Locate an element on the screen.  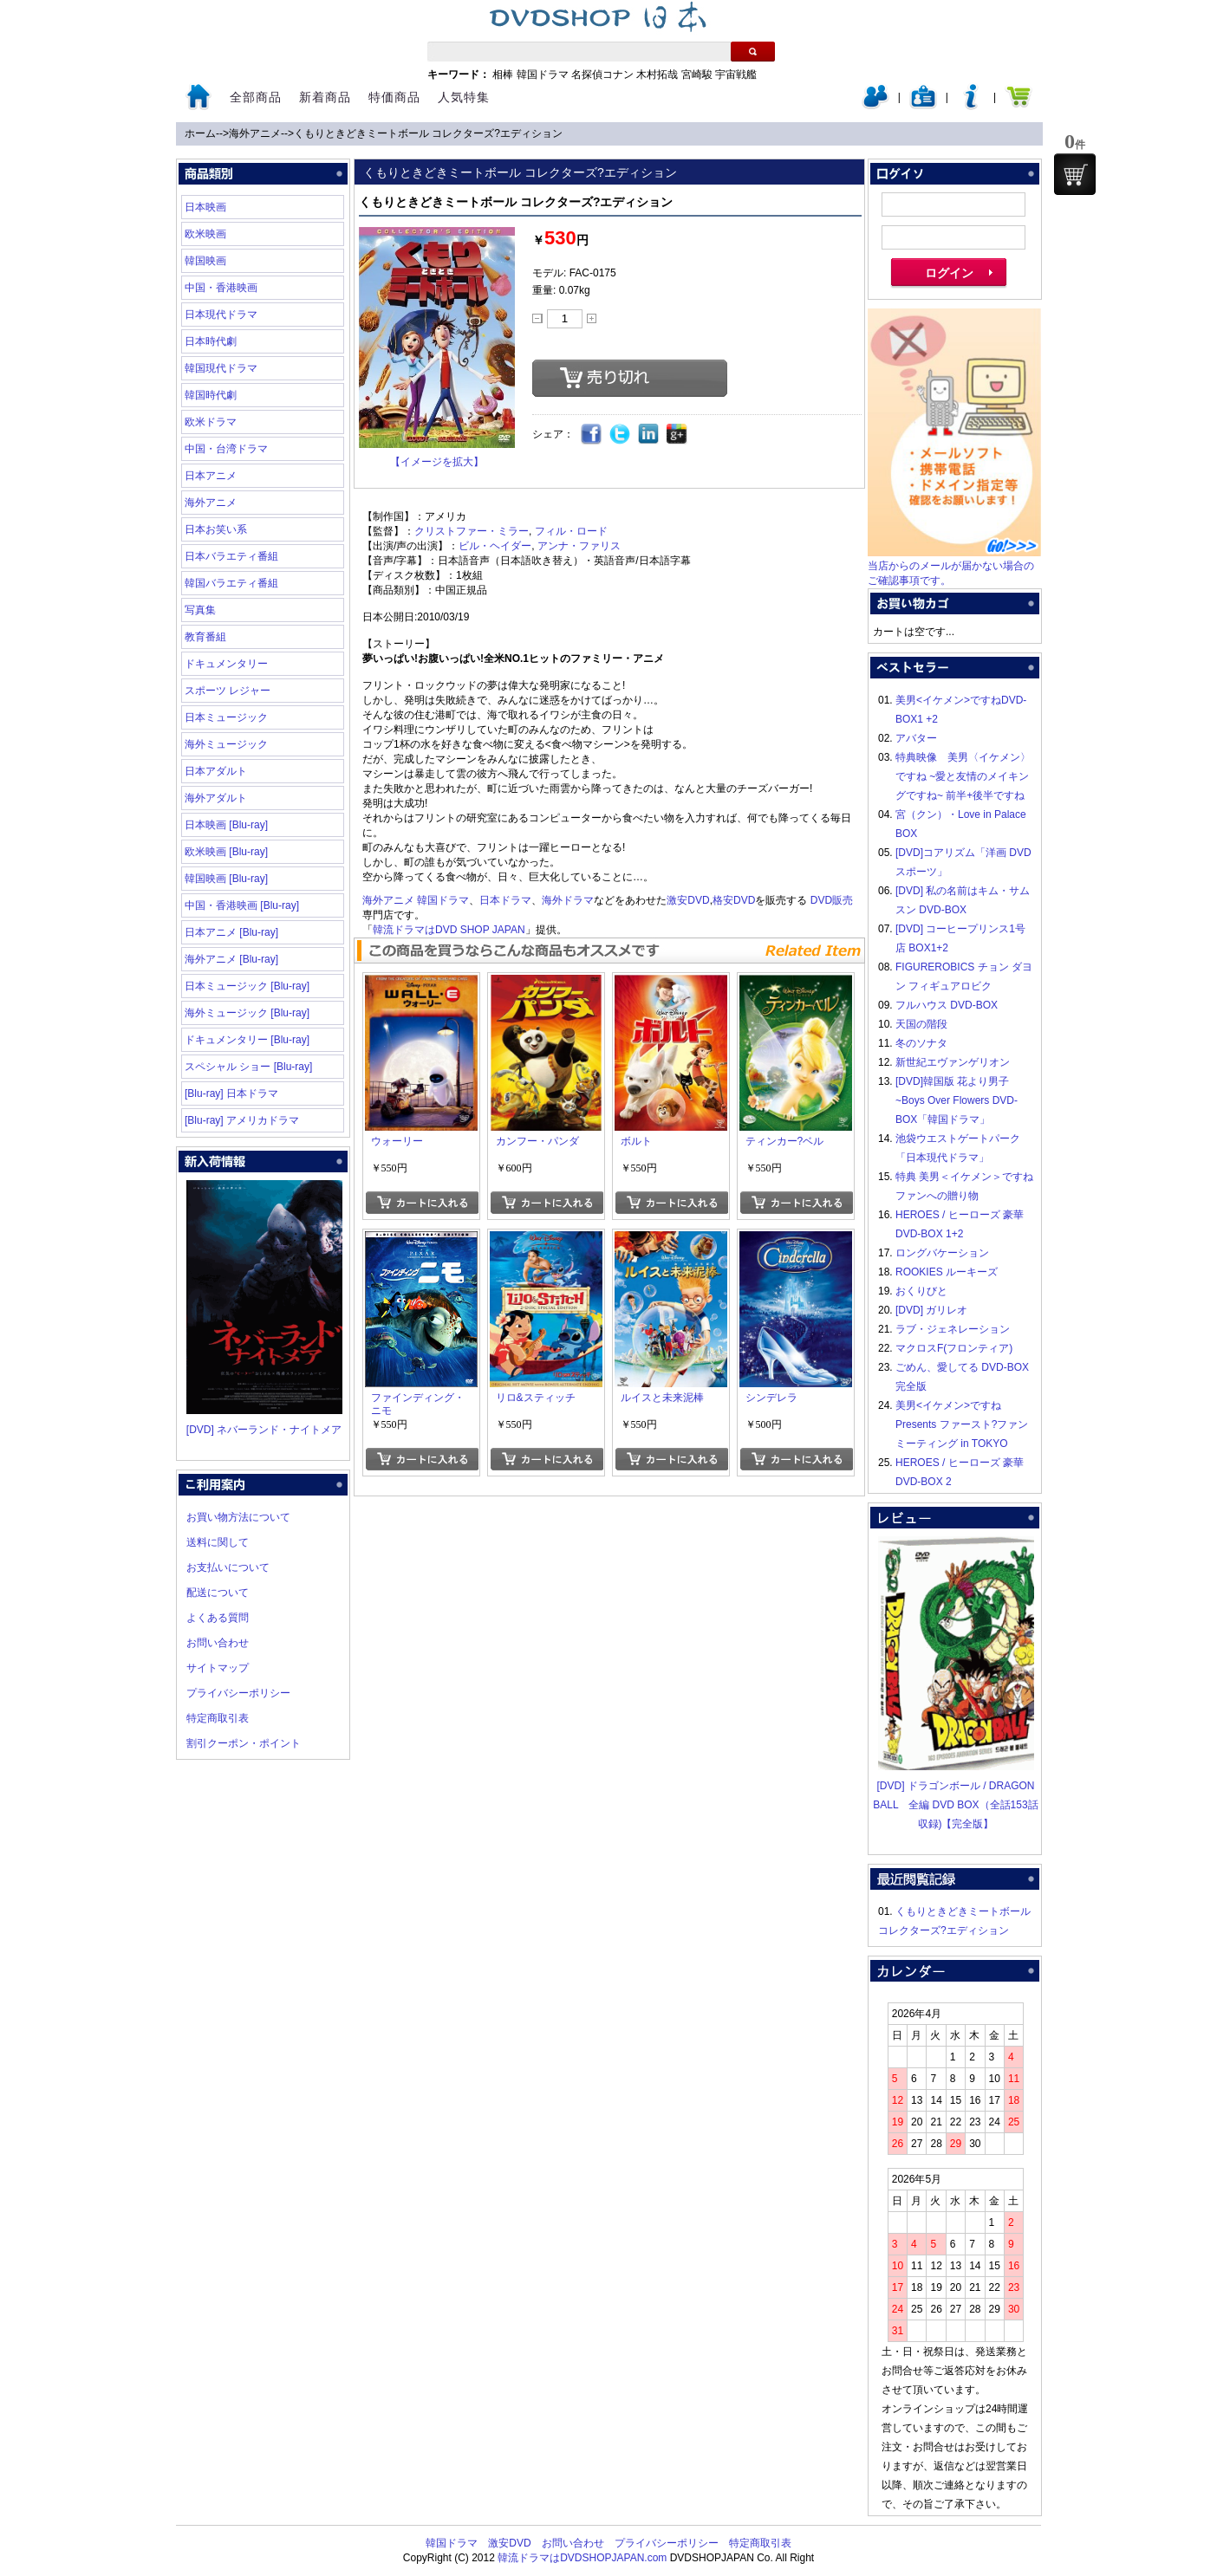
お問い合わせ is located at coordinates (217, 1643).